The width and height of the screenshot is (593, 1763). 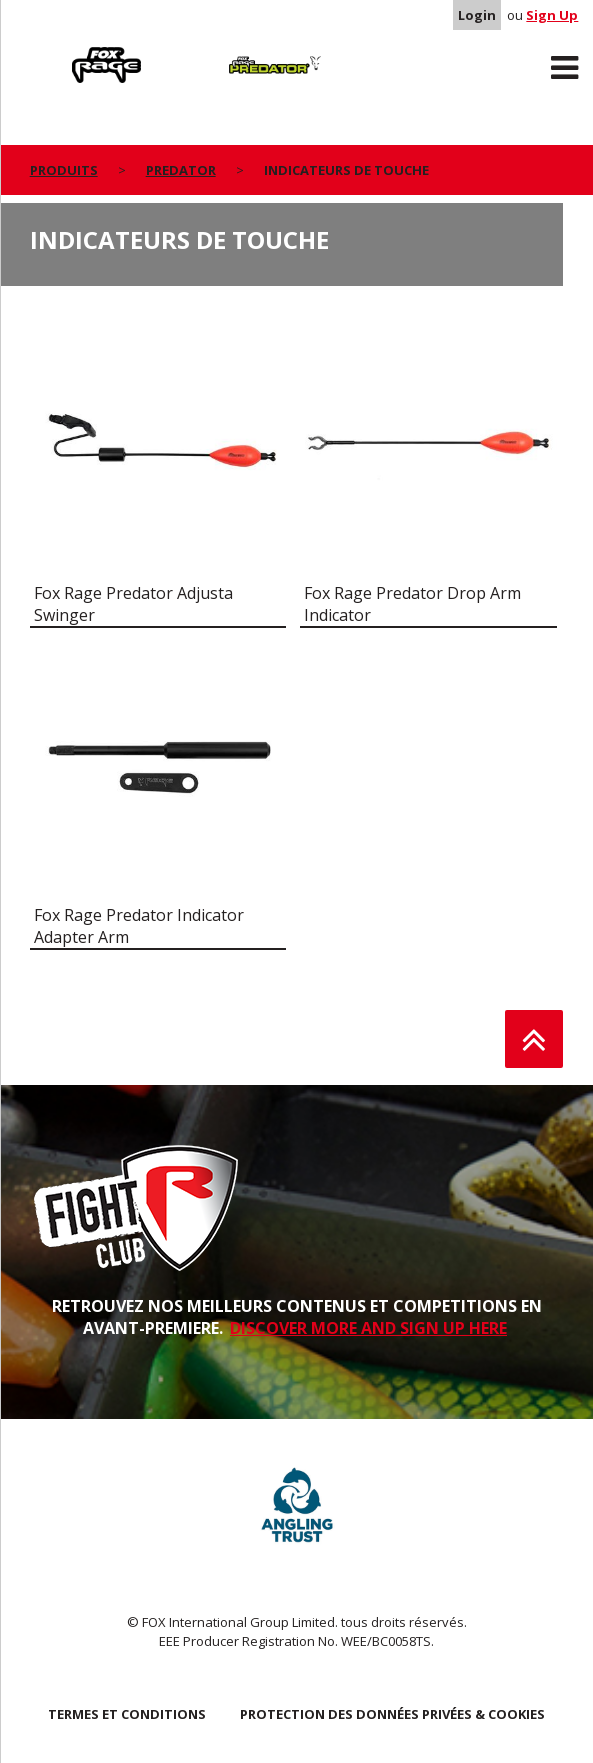 I want to click on Sign Up, so click(x=552, y=15).